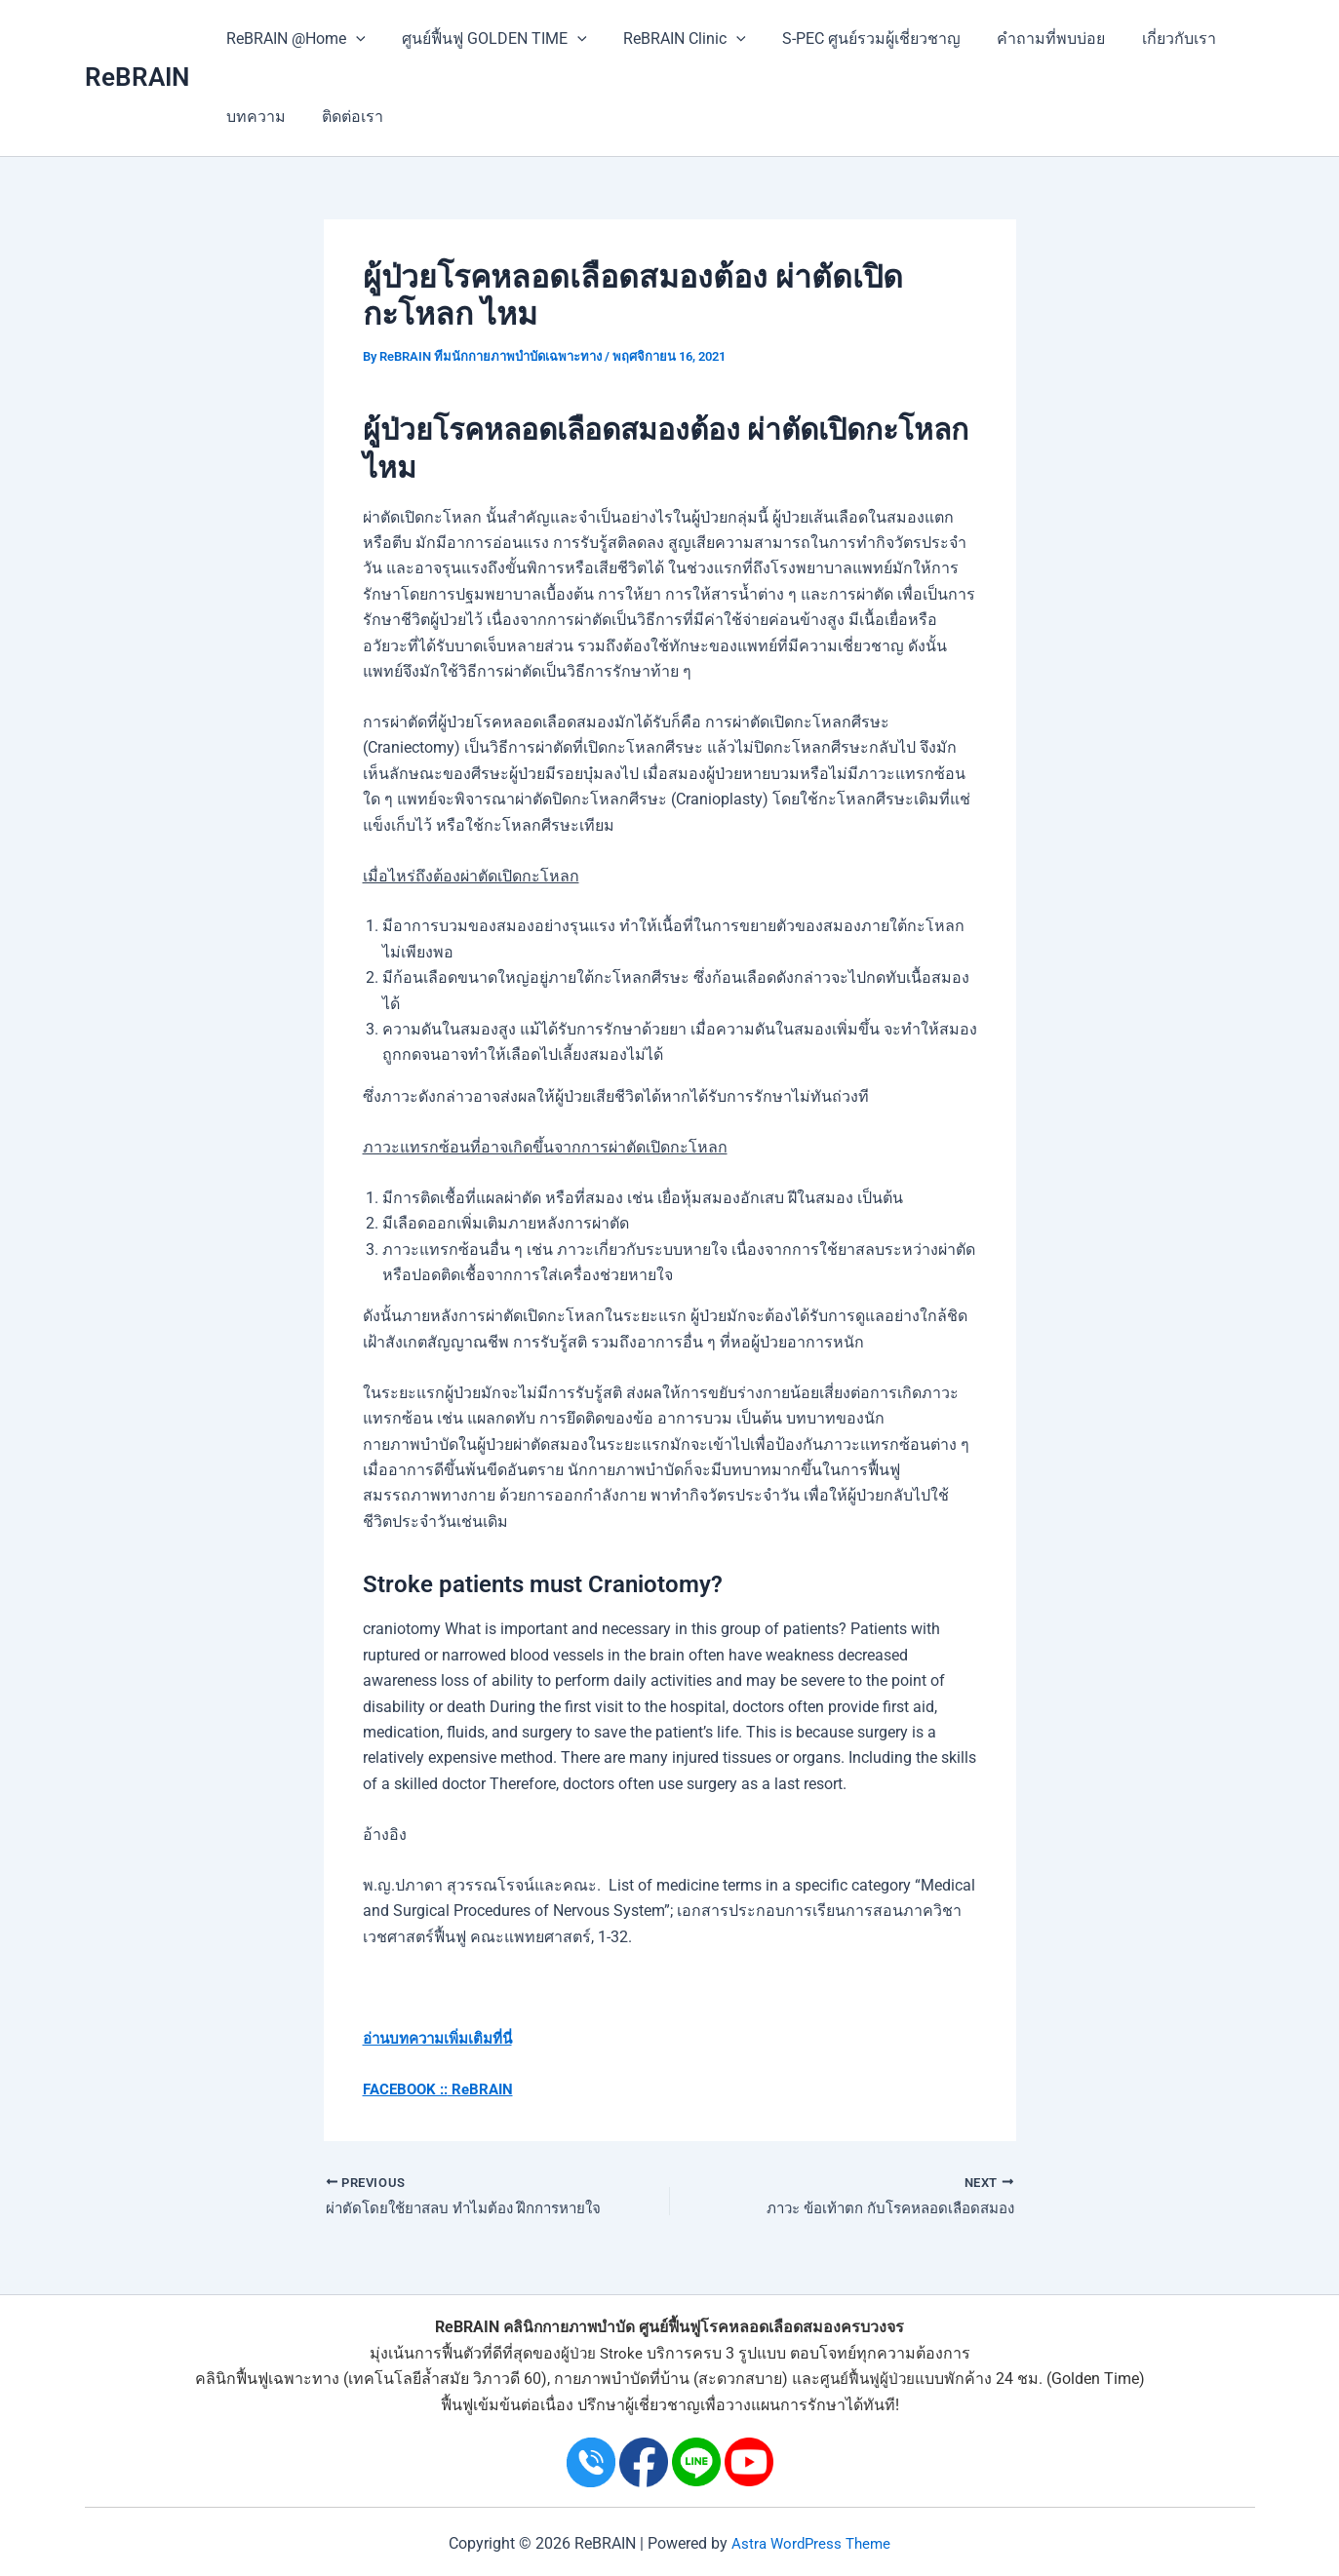  What do you see at coordinates (853, 38) in the screenshot?
I see `S-PEC ศูนย์รวมผู้เชี่ยวชาญ` at bounding box center [853, 38].